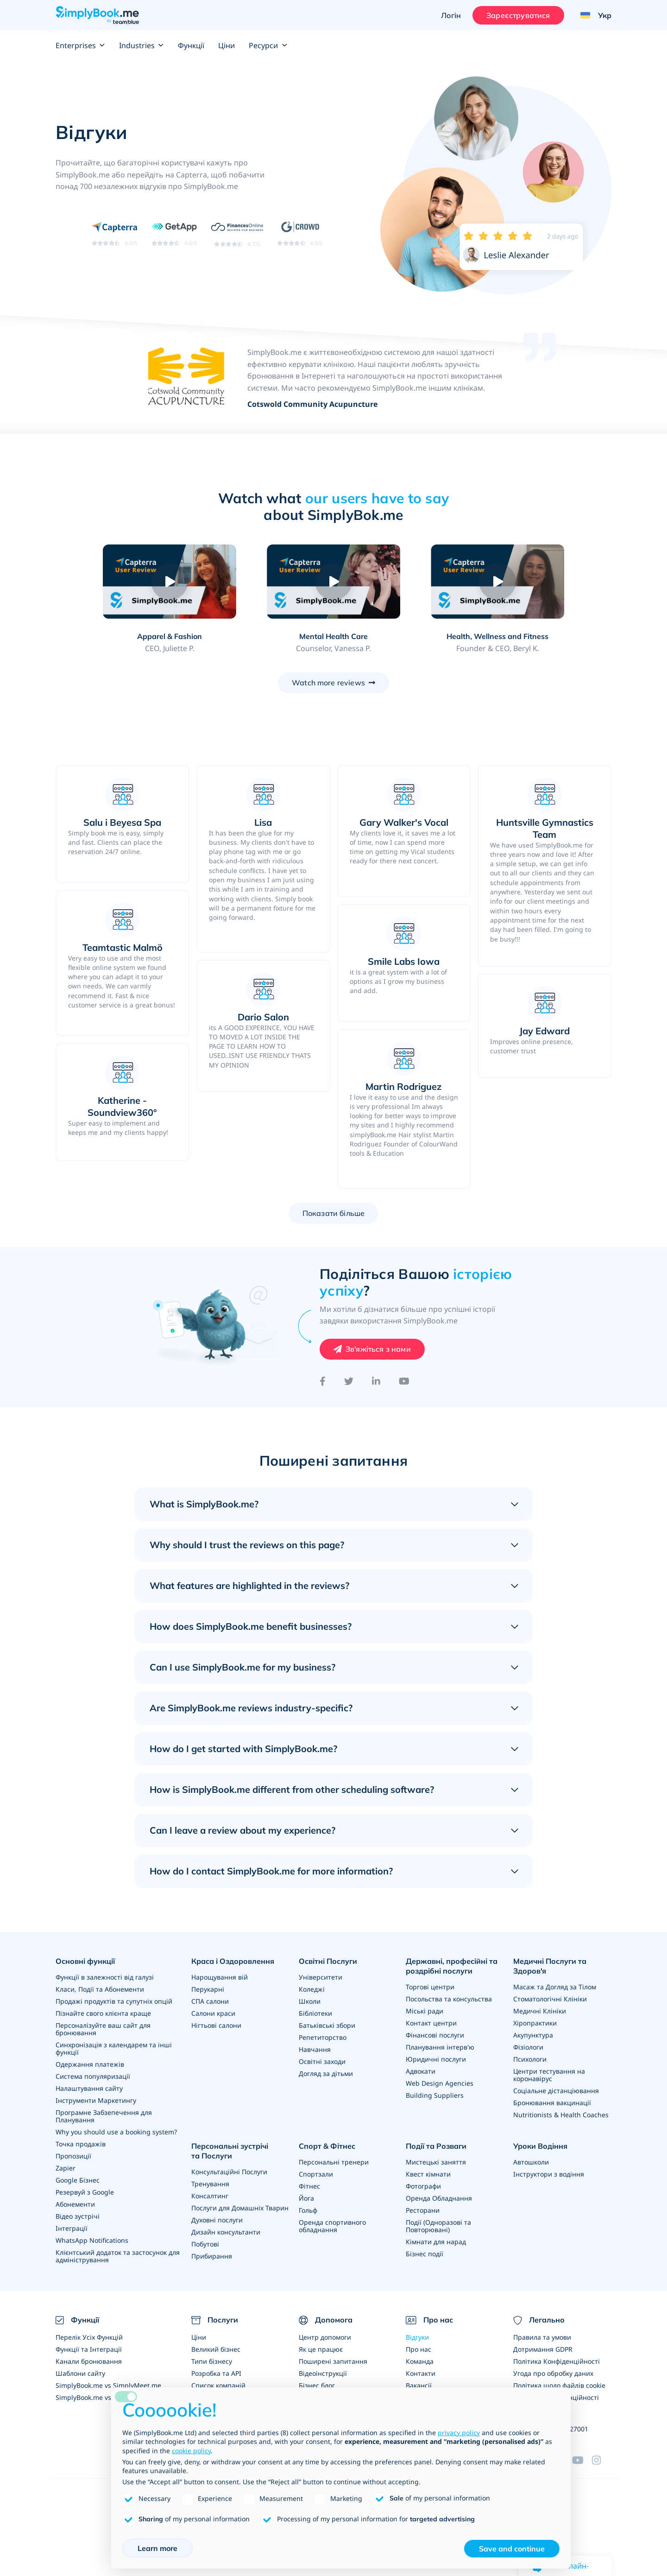 The width and height of the screenshot is (667, 2576). What do you see at coordinates (216, 2025) in the screenshot?
I see `Нігтьові салони` at bounding box center [216, 2025].